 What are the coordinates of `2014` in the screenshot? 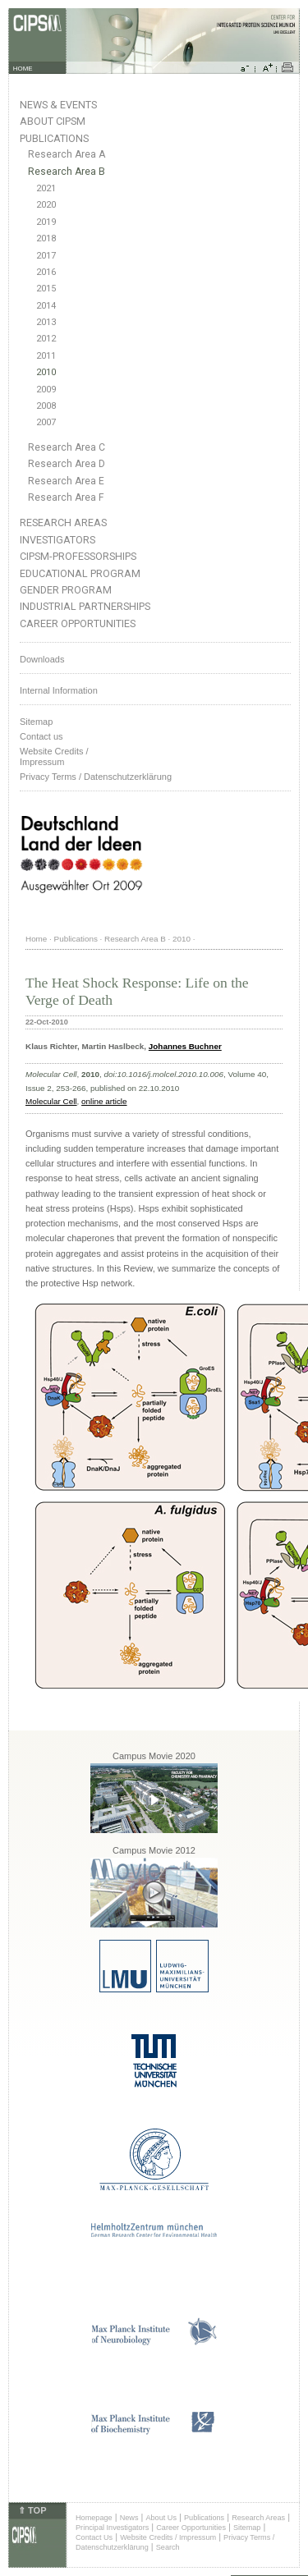 It's located at (46, 305).